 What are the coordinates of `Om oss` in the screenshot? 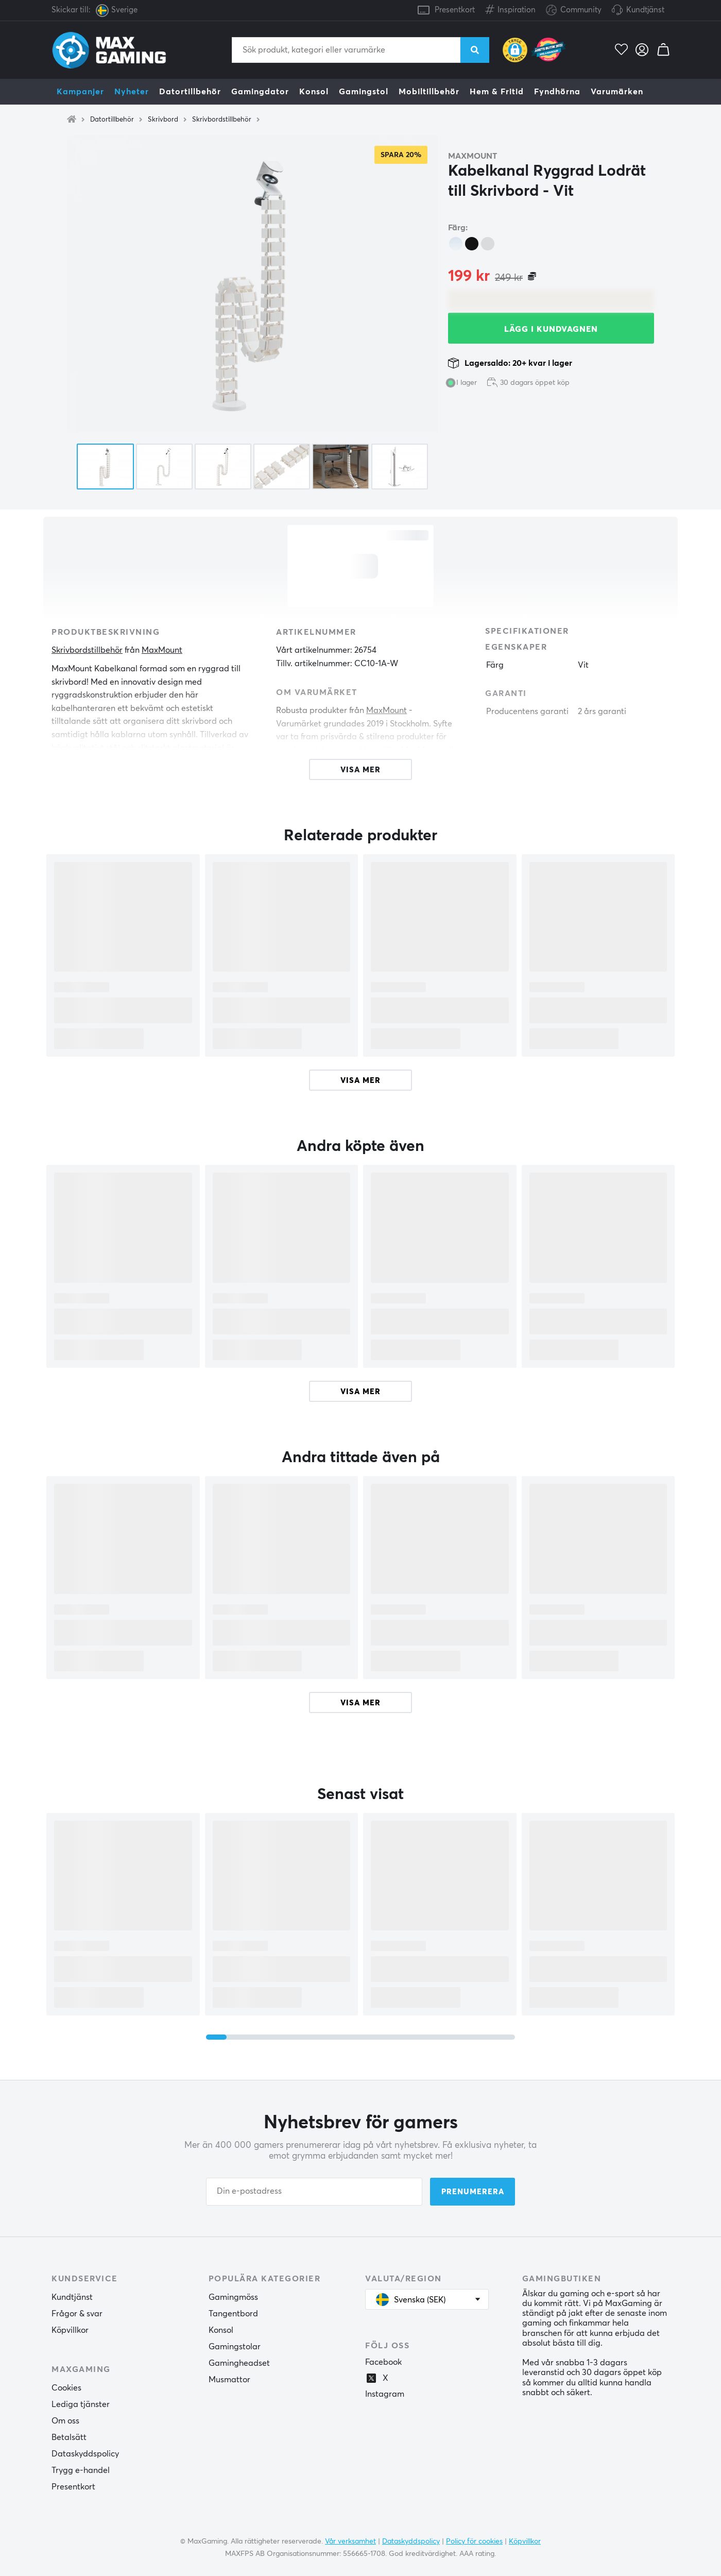 It's located at (65, 2421).